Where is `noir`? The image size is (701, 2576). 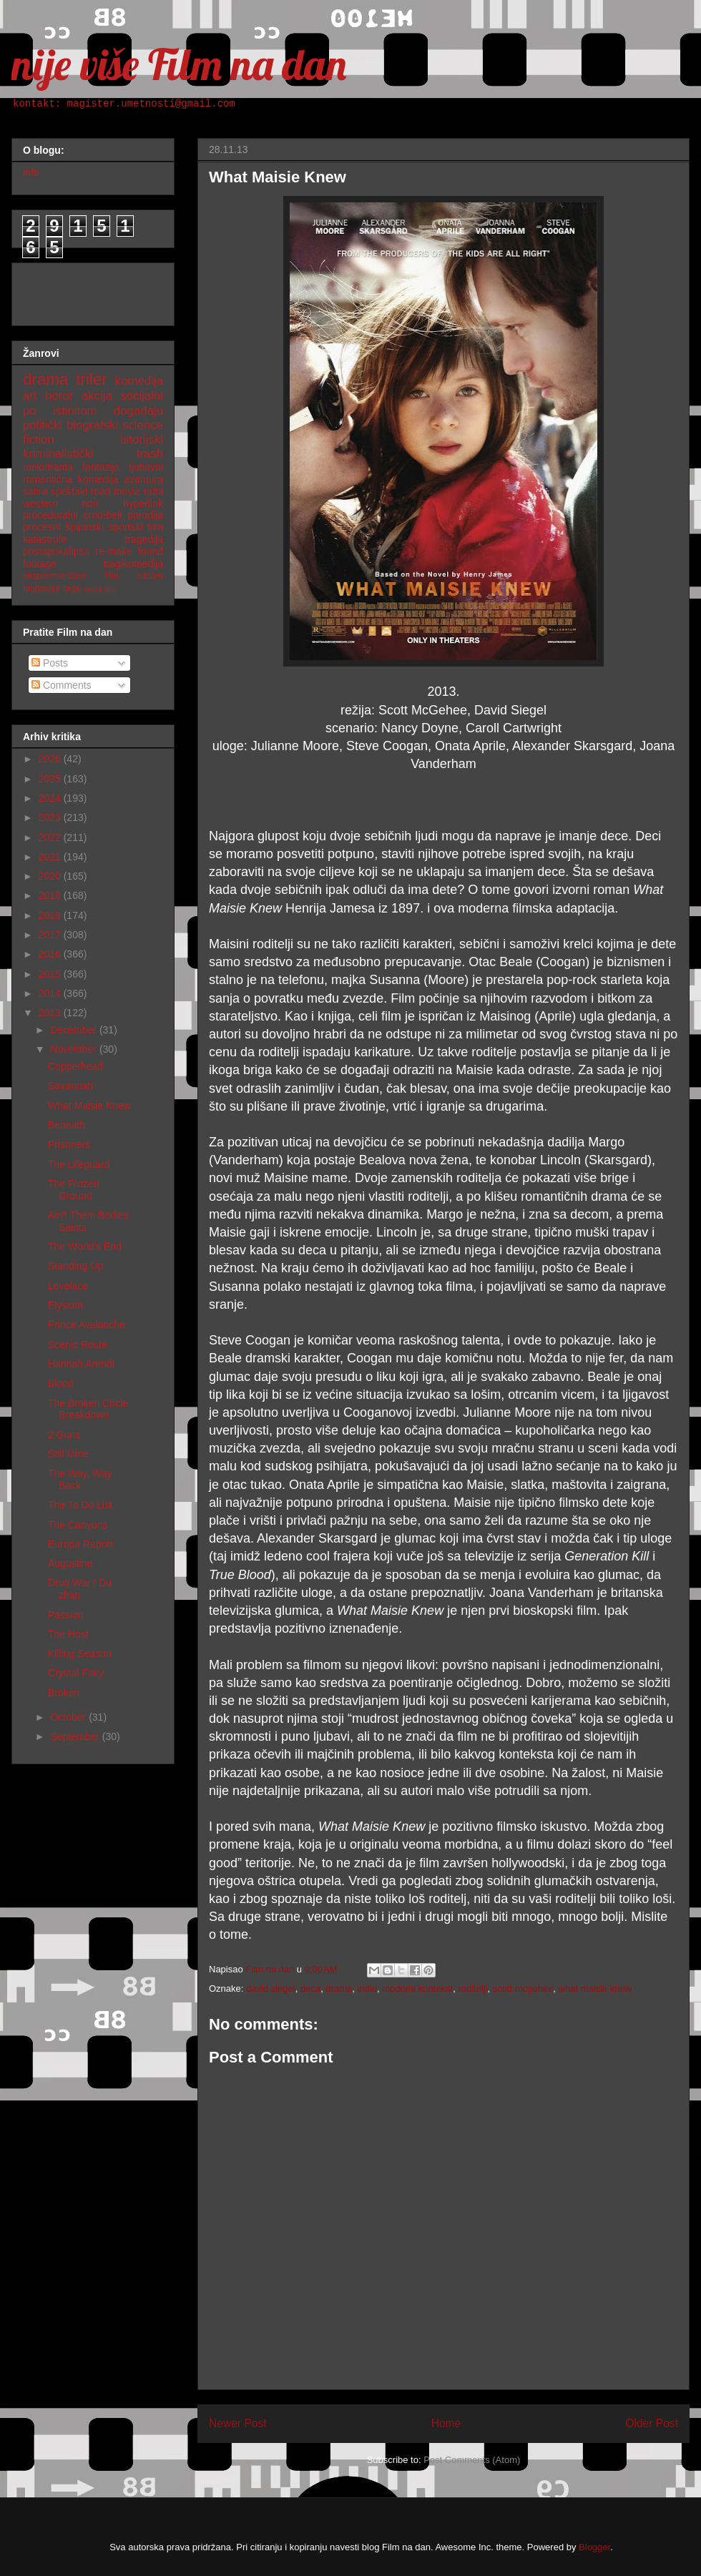 noir is located at coordinates (90, 503).